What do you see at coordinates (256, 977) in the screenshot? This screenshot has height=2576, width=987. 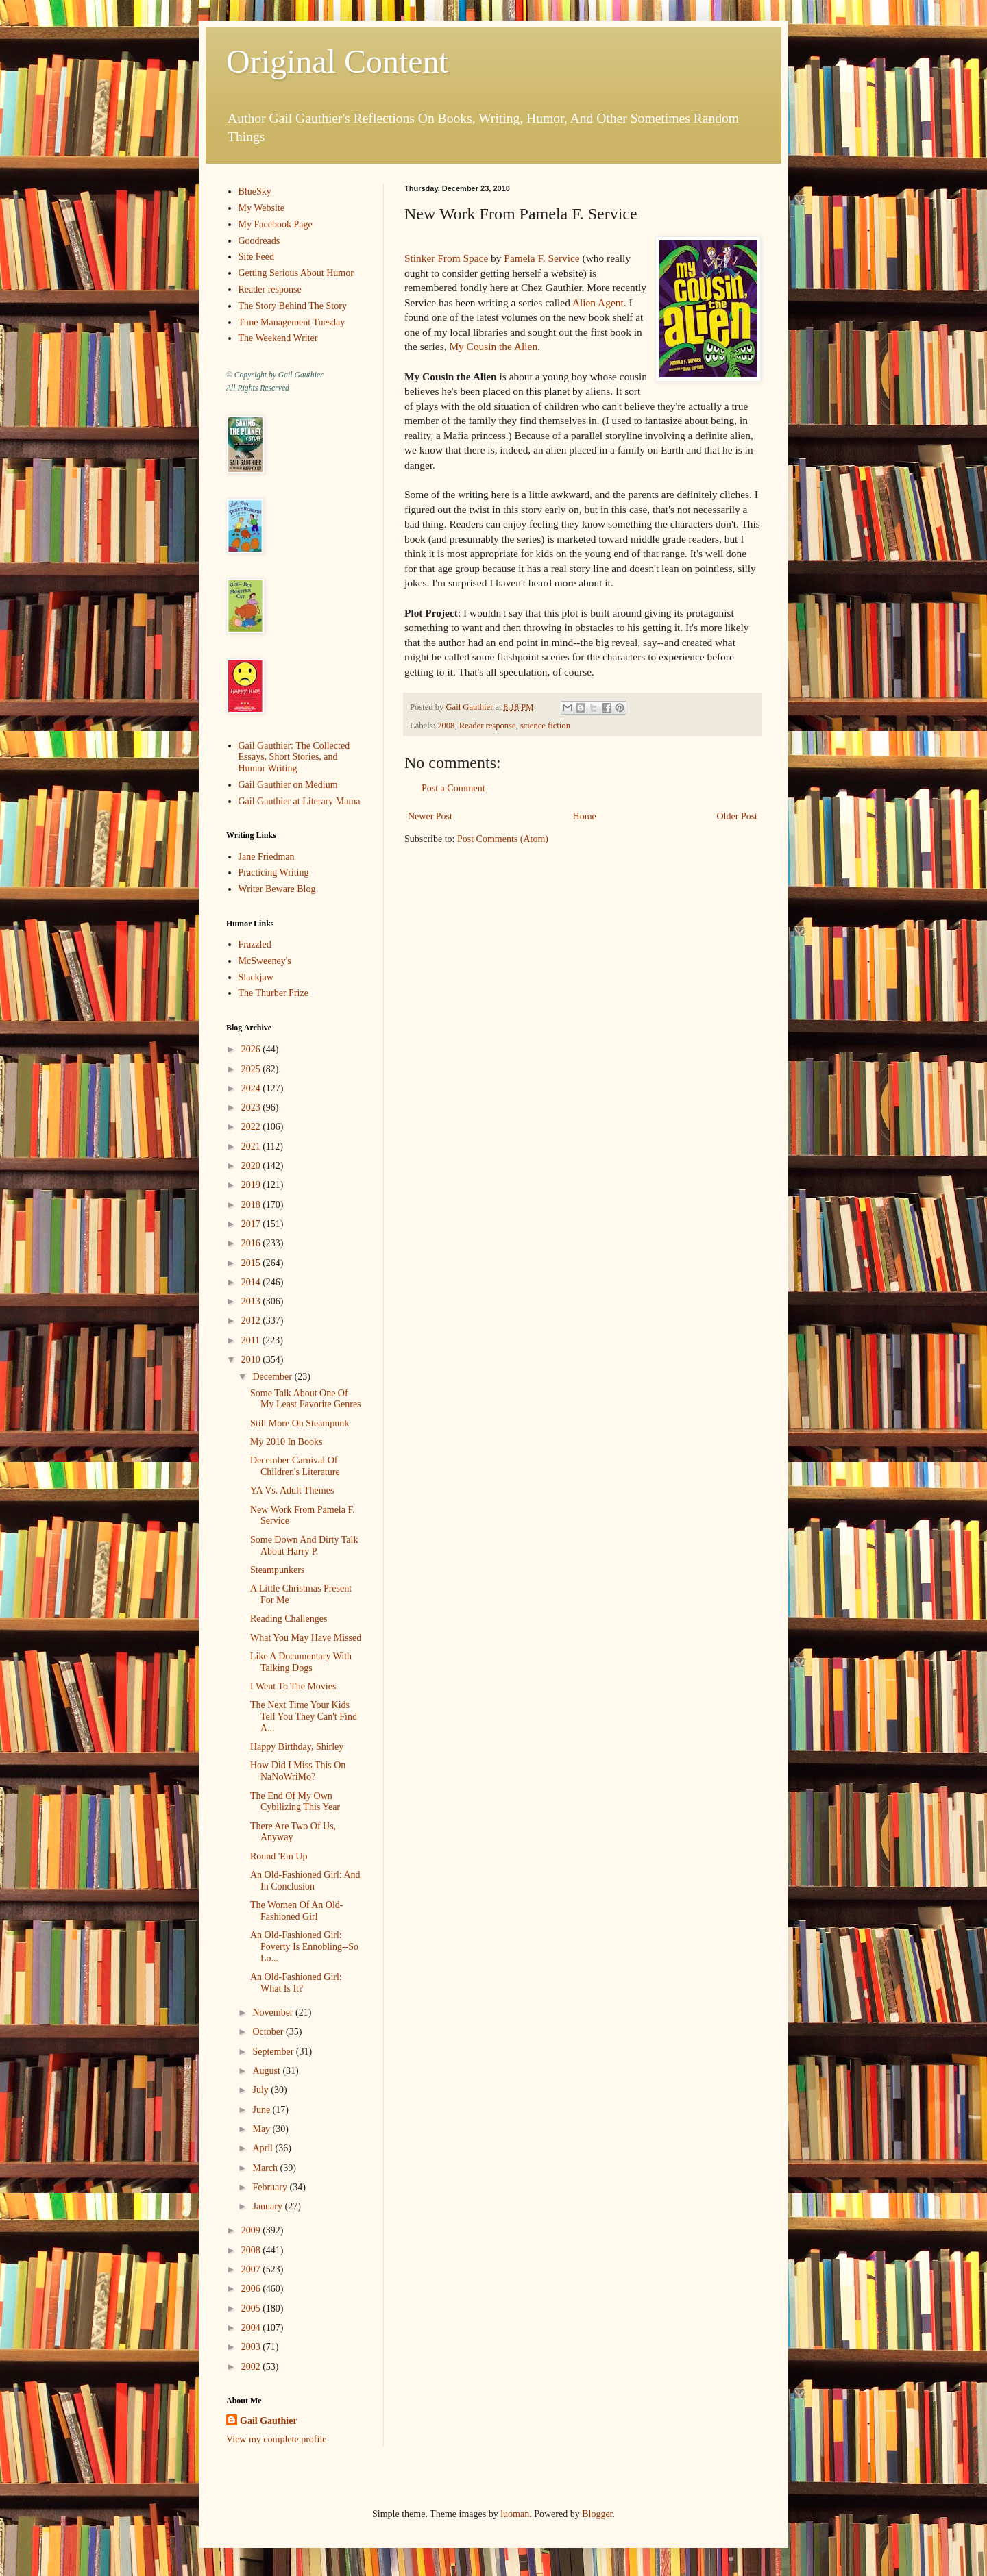 I see `Slackjaw` at bounding box center [256, 977].